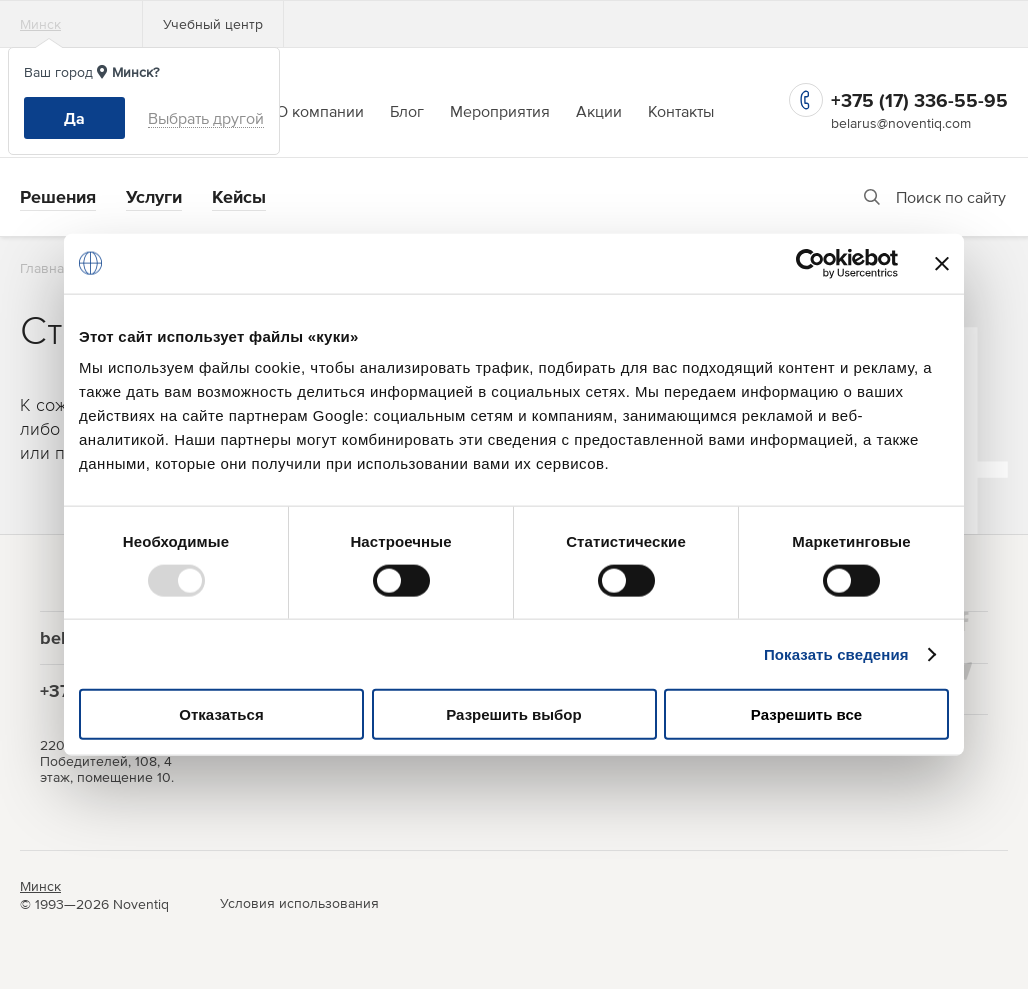 The width and height of the screenshot is (1028, 989). Describe the element at coordinates (599, 111) in the screenshot. I see `Акции` at that location.